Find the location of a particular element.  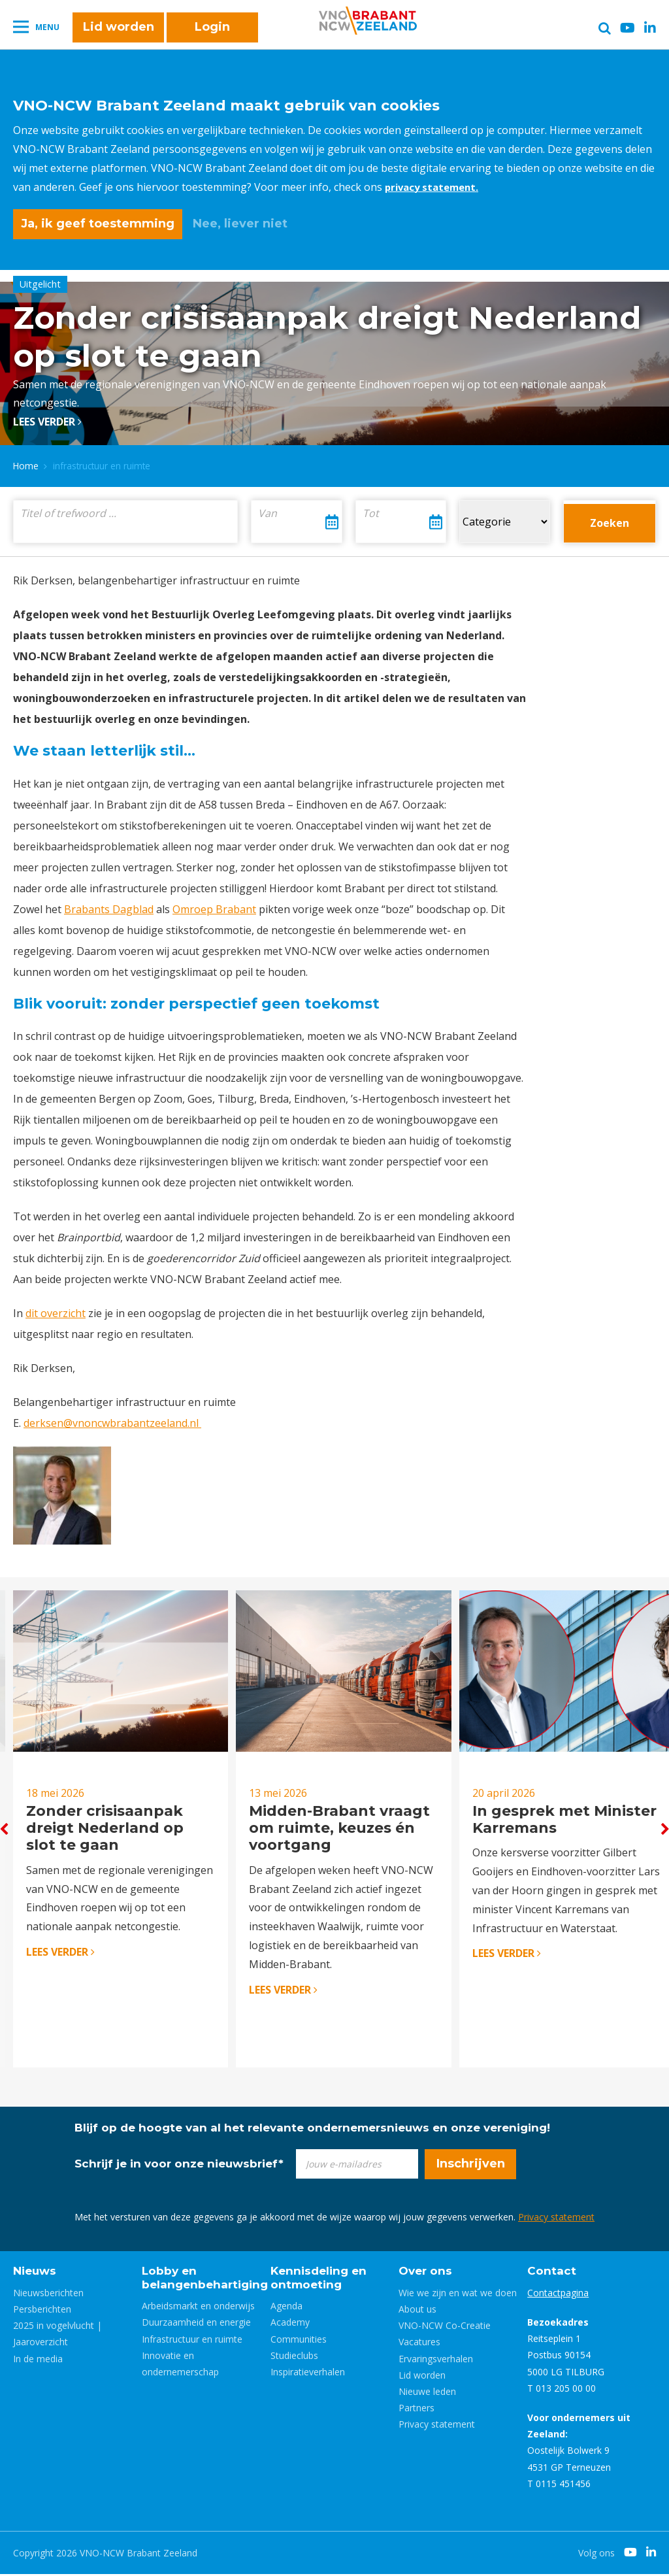

Privacy statement is located at coordinates (556, 2219).